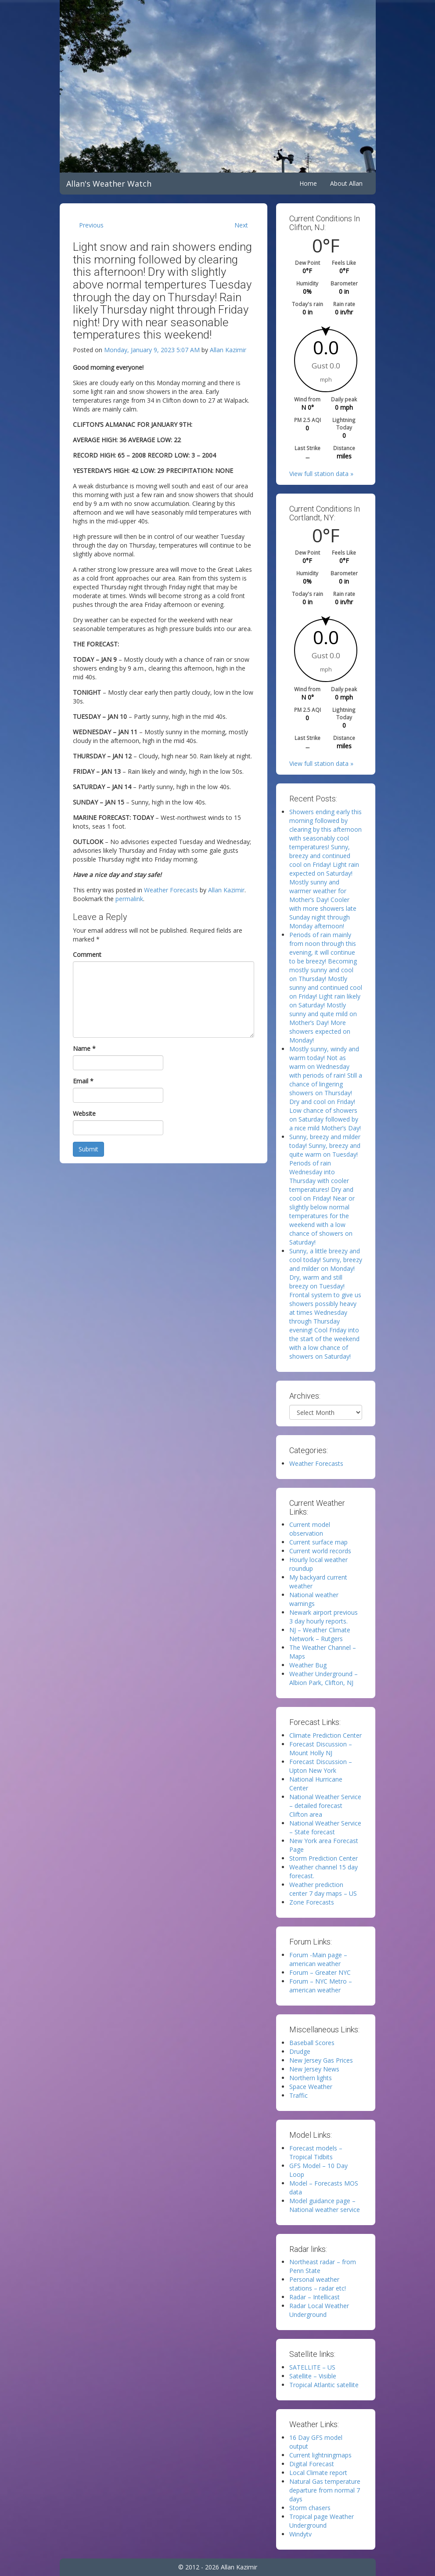 This screenshot has height=2576, width=435. I want to click on Previous, so click(91, 225).